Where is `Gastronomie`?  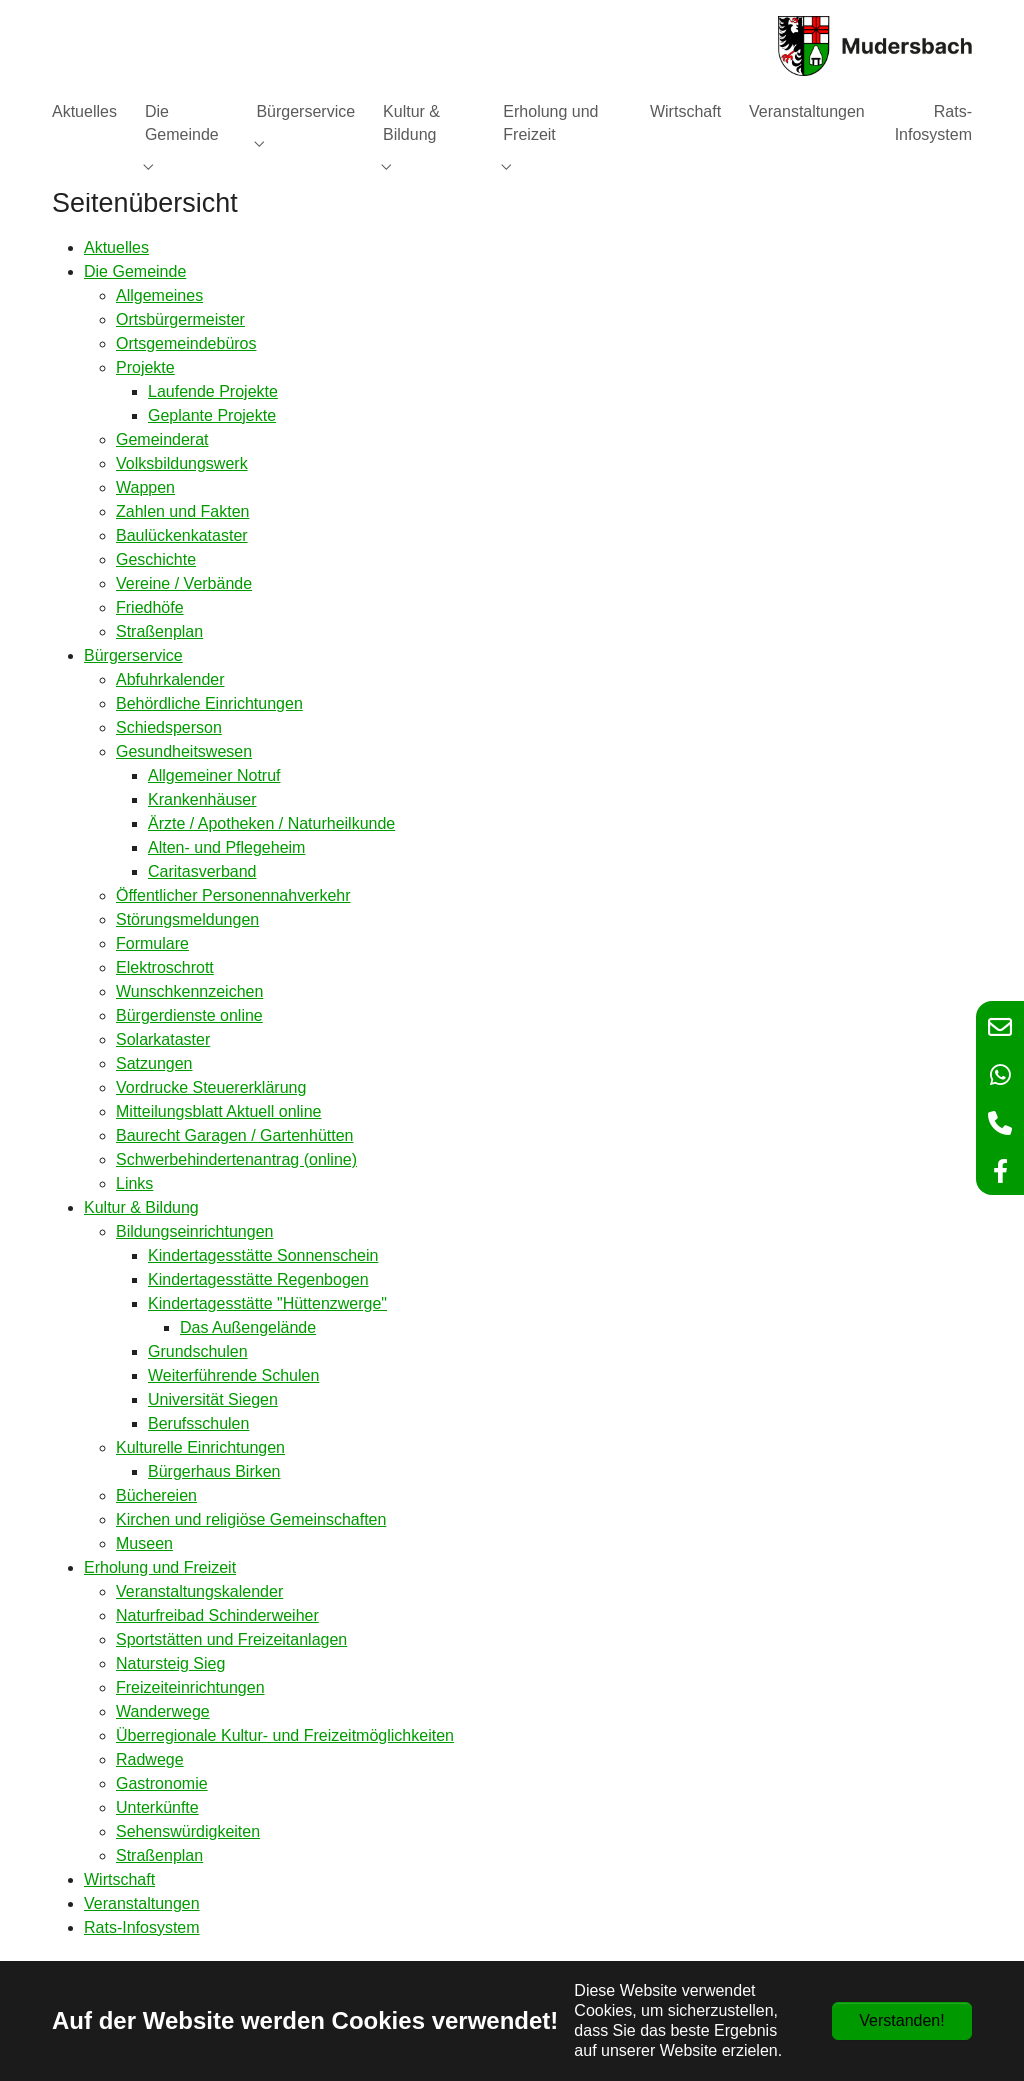 Gastronomie is located at coordinates (162, 1783).